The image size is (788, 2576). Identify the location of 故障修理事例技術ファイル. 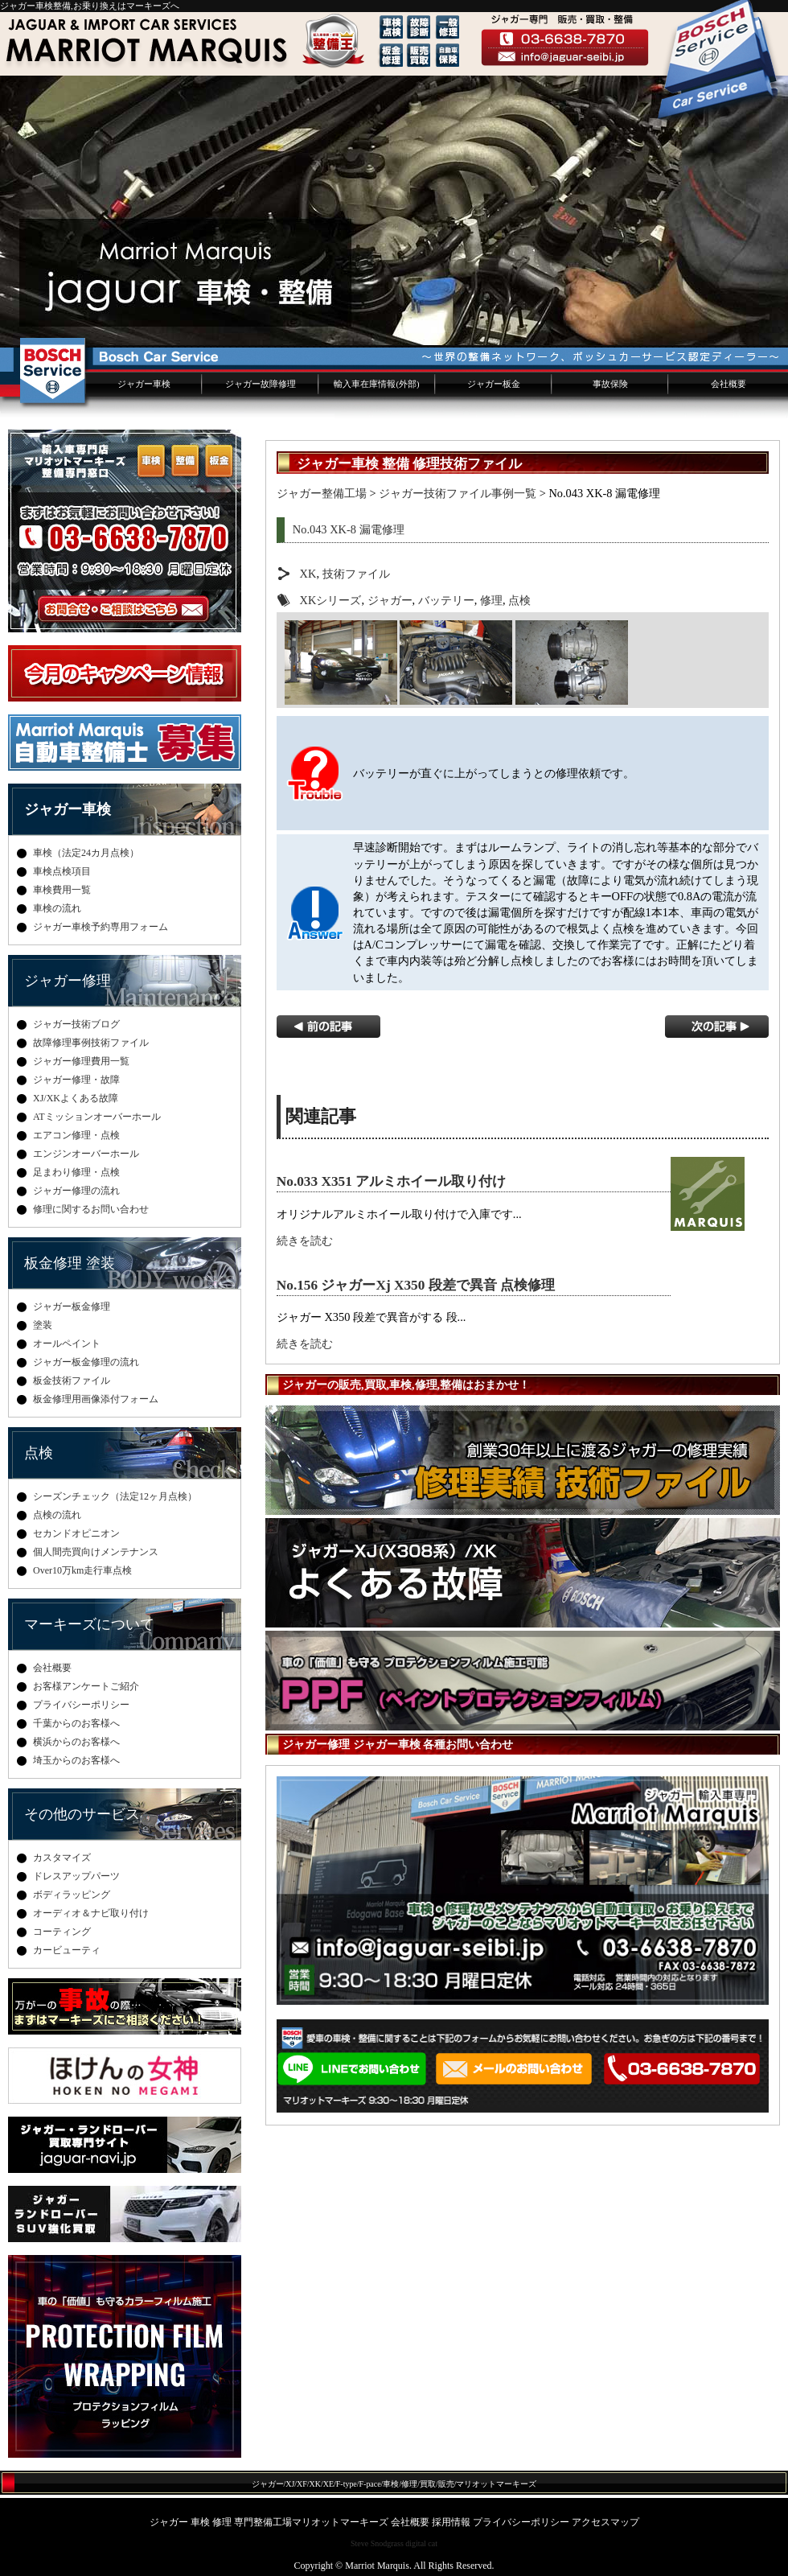
(91, 1042).